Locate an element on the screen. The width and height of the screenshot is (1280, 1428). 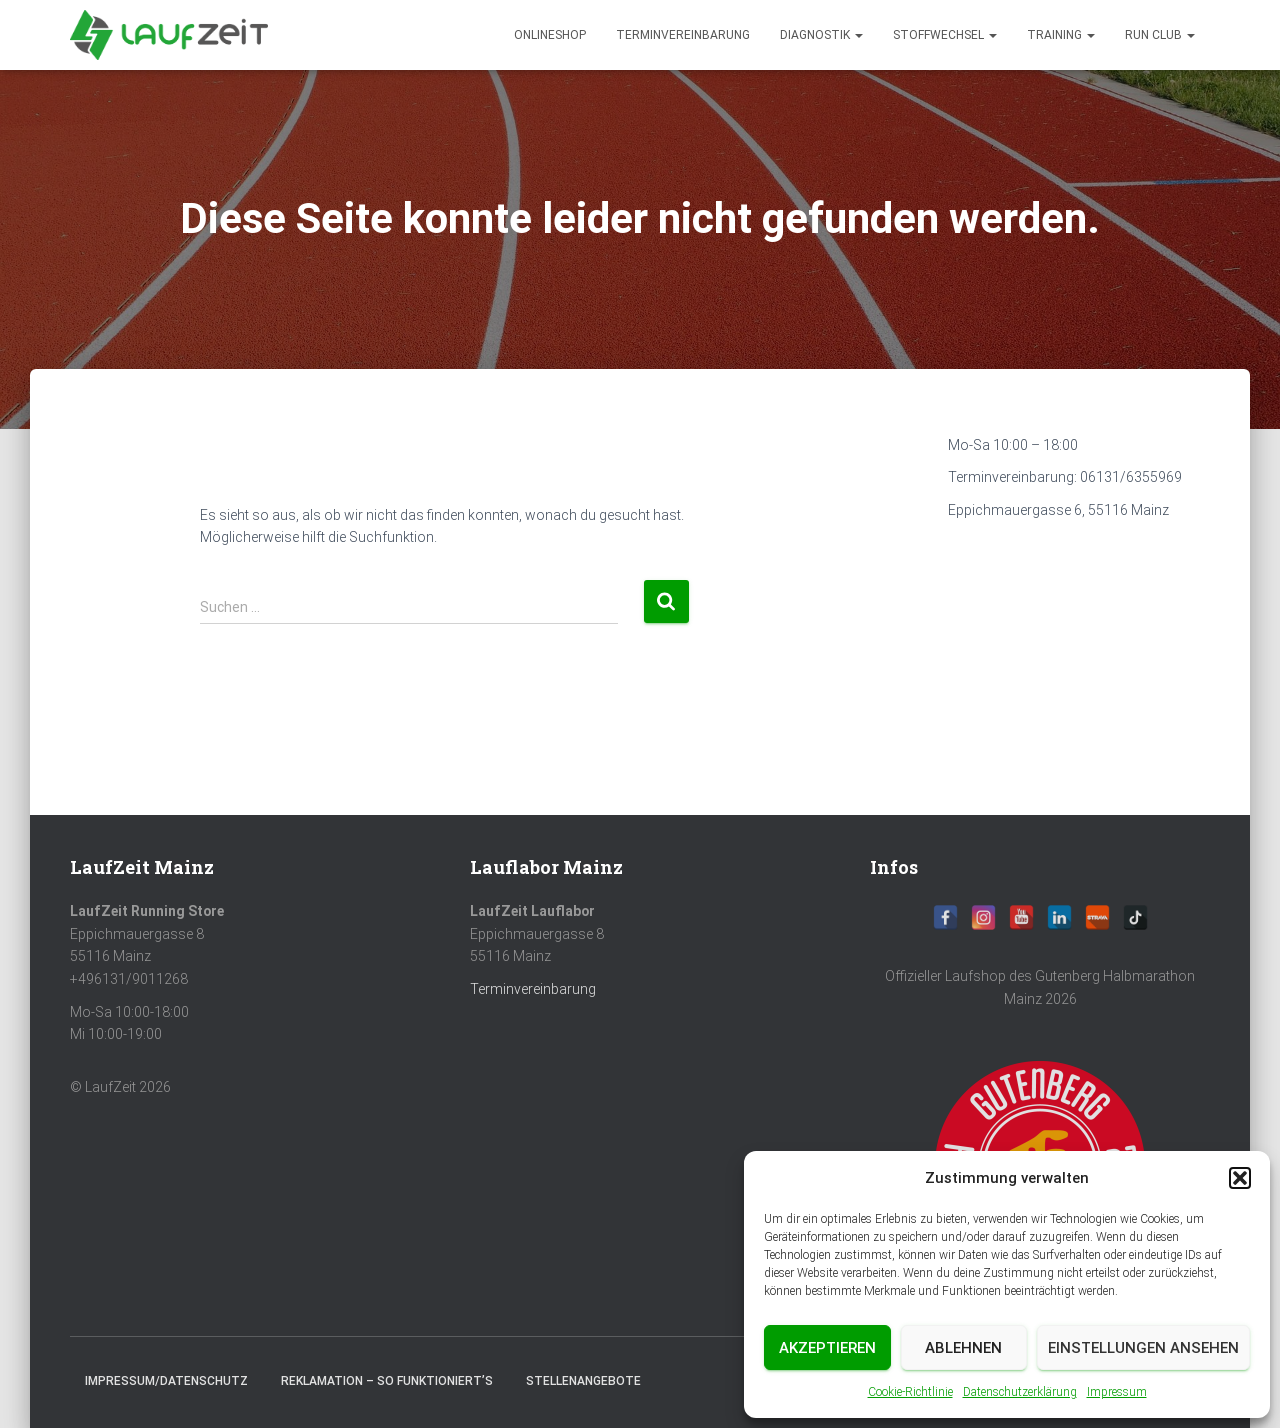
Cookie-Richtlinie is located at coordinates (910, 1392).